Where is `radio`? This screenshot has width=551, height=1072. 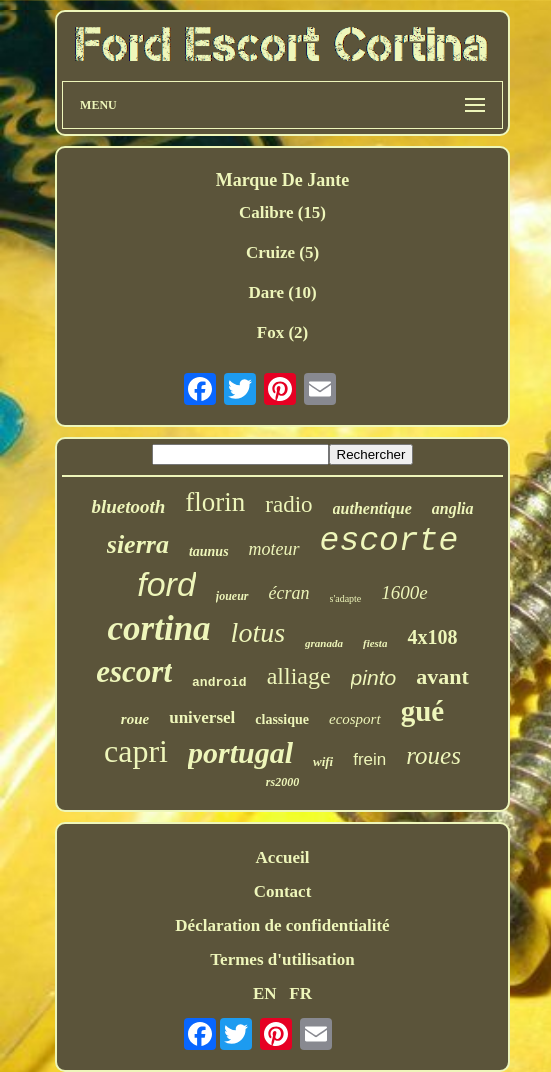 radio is located at coordinates (288, 504).